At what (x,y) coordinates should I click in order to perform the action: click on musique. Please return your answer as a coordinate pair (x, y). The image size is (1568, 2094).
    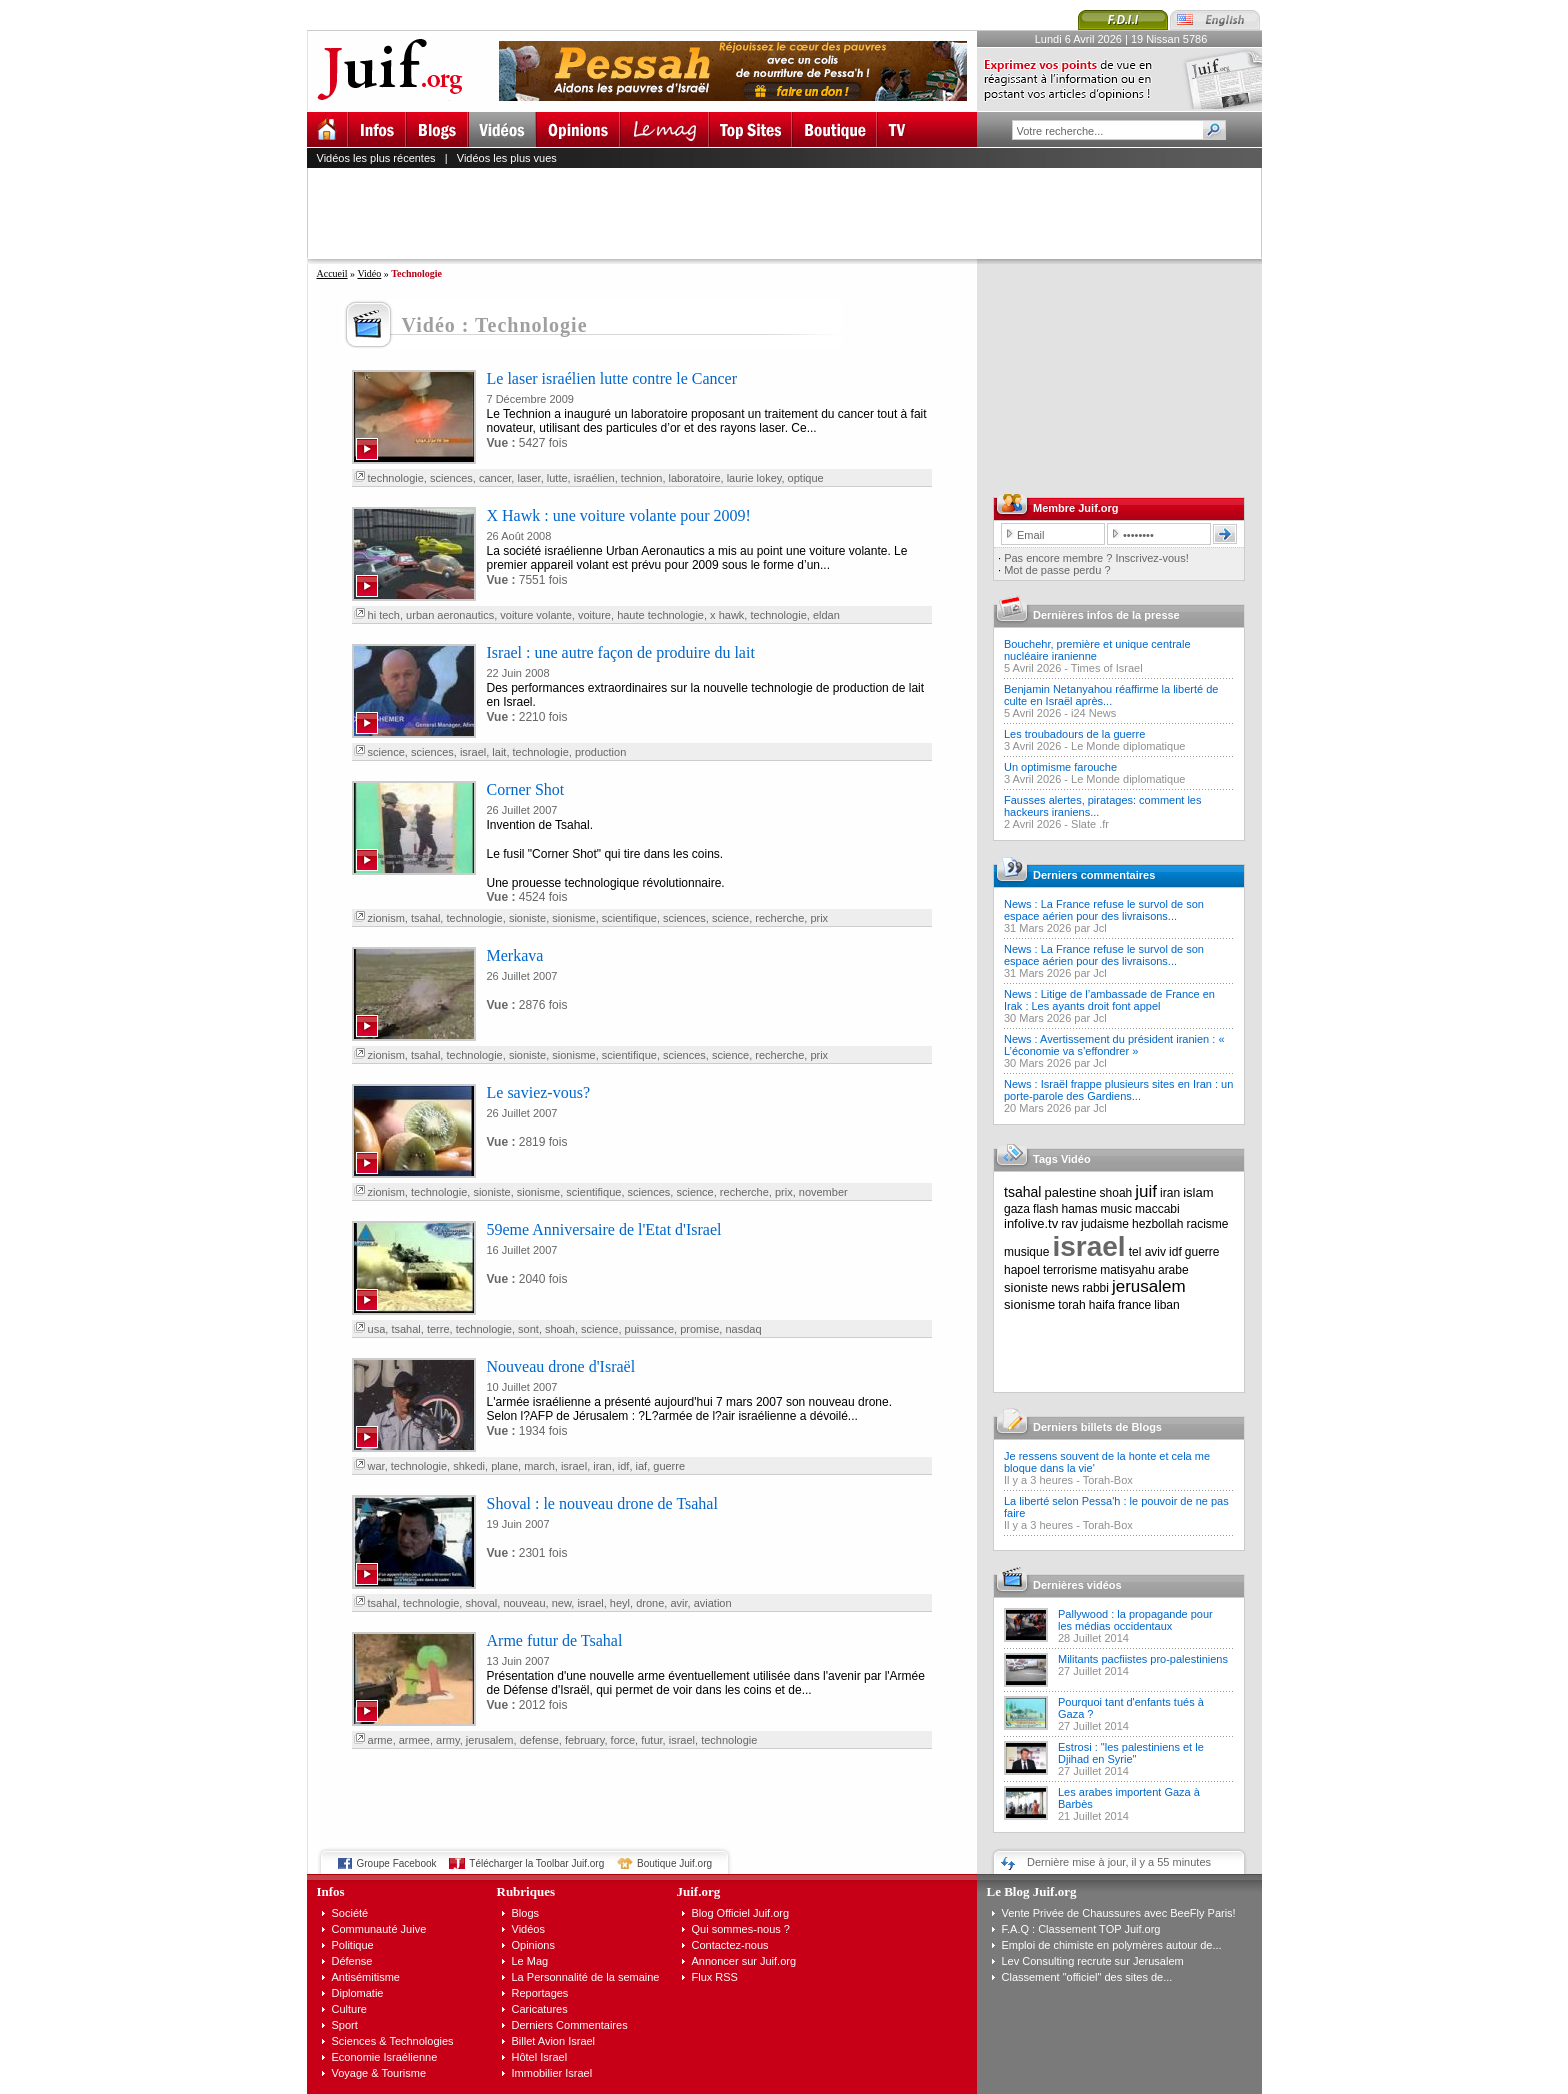
    Looking at the image, I should click on (1026, 1252).